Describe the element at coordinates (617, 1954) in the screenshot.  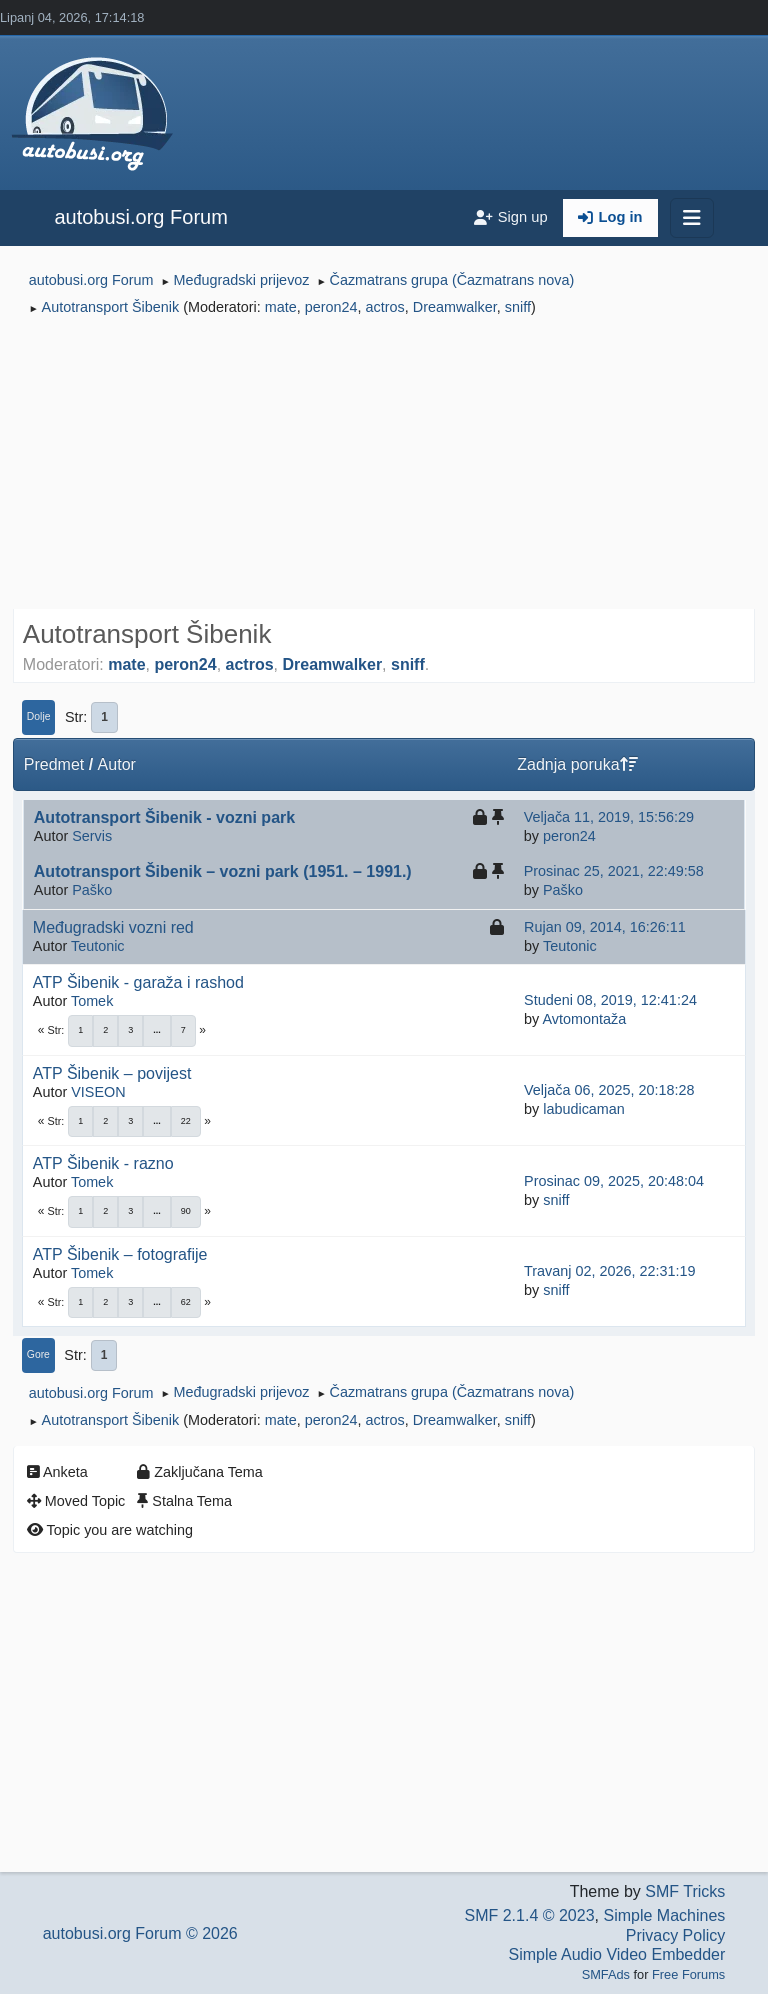
I see `Simple Audio Video Embedder` at that location.